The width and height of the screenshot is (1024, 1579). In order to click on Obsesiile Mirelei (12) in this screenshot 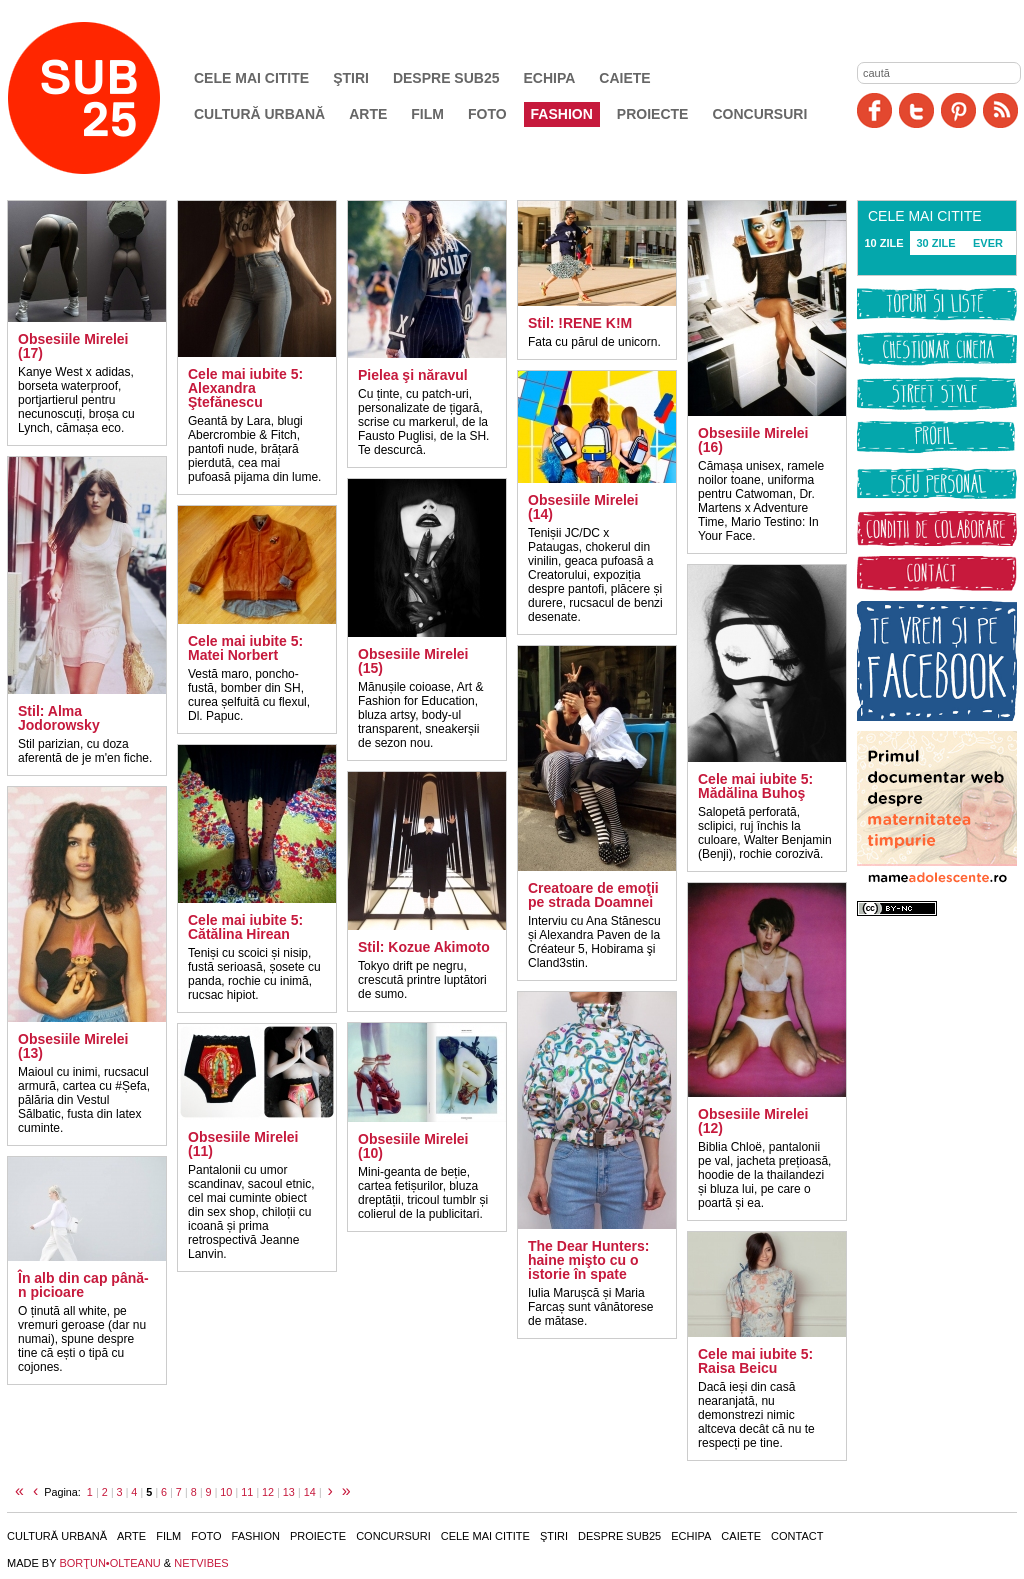, I will do `click(753, 1121)`.